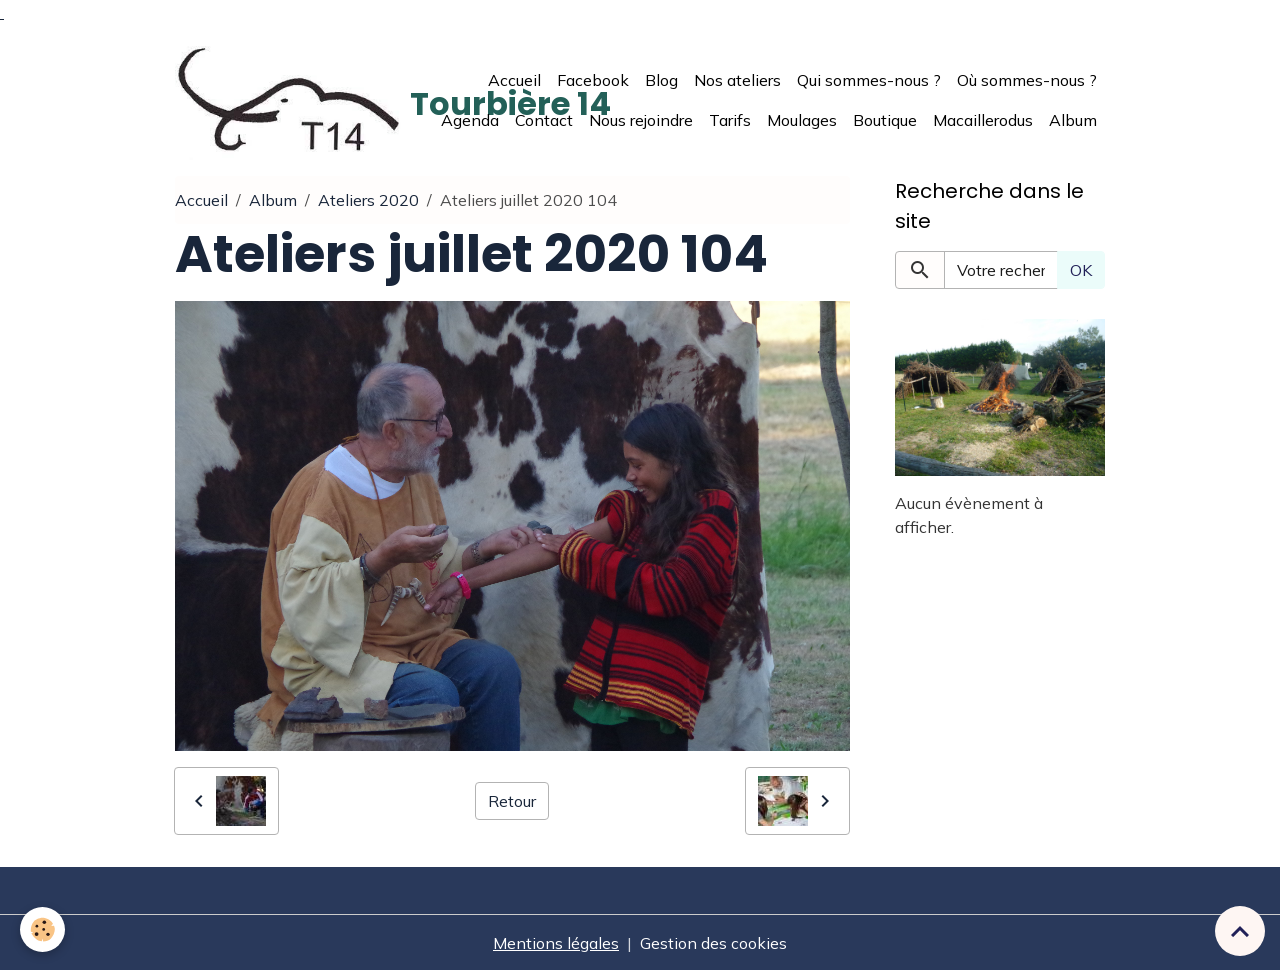 The image size is (1280, 971). What do you see at coordinates (802, 120) in the screenshot?
I see `Moulages` at bounding box center [802, 120].